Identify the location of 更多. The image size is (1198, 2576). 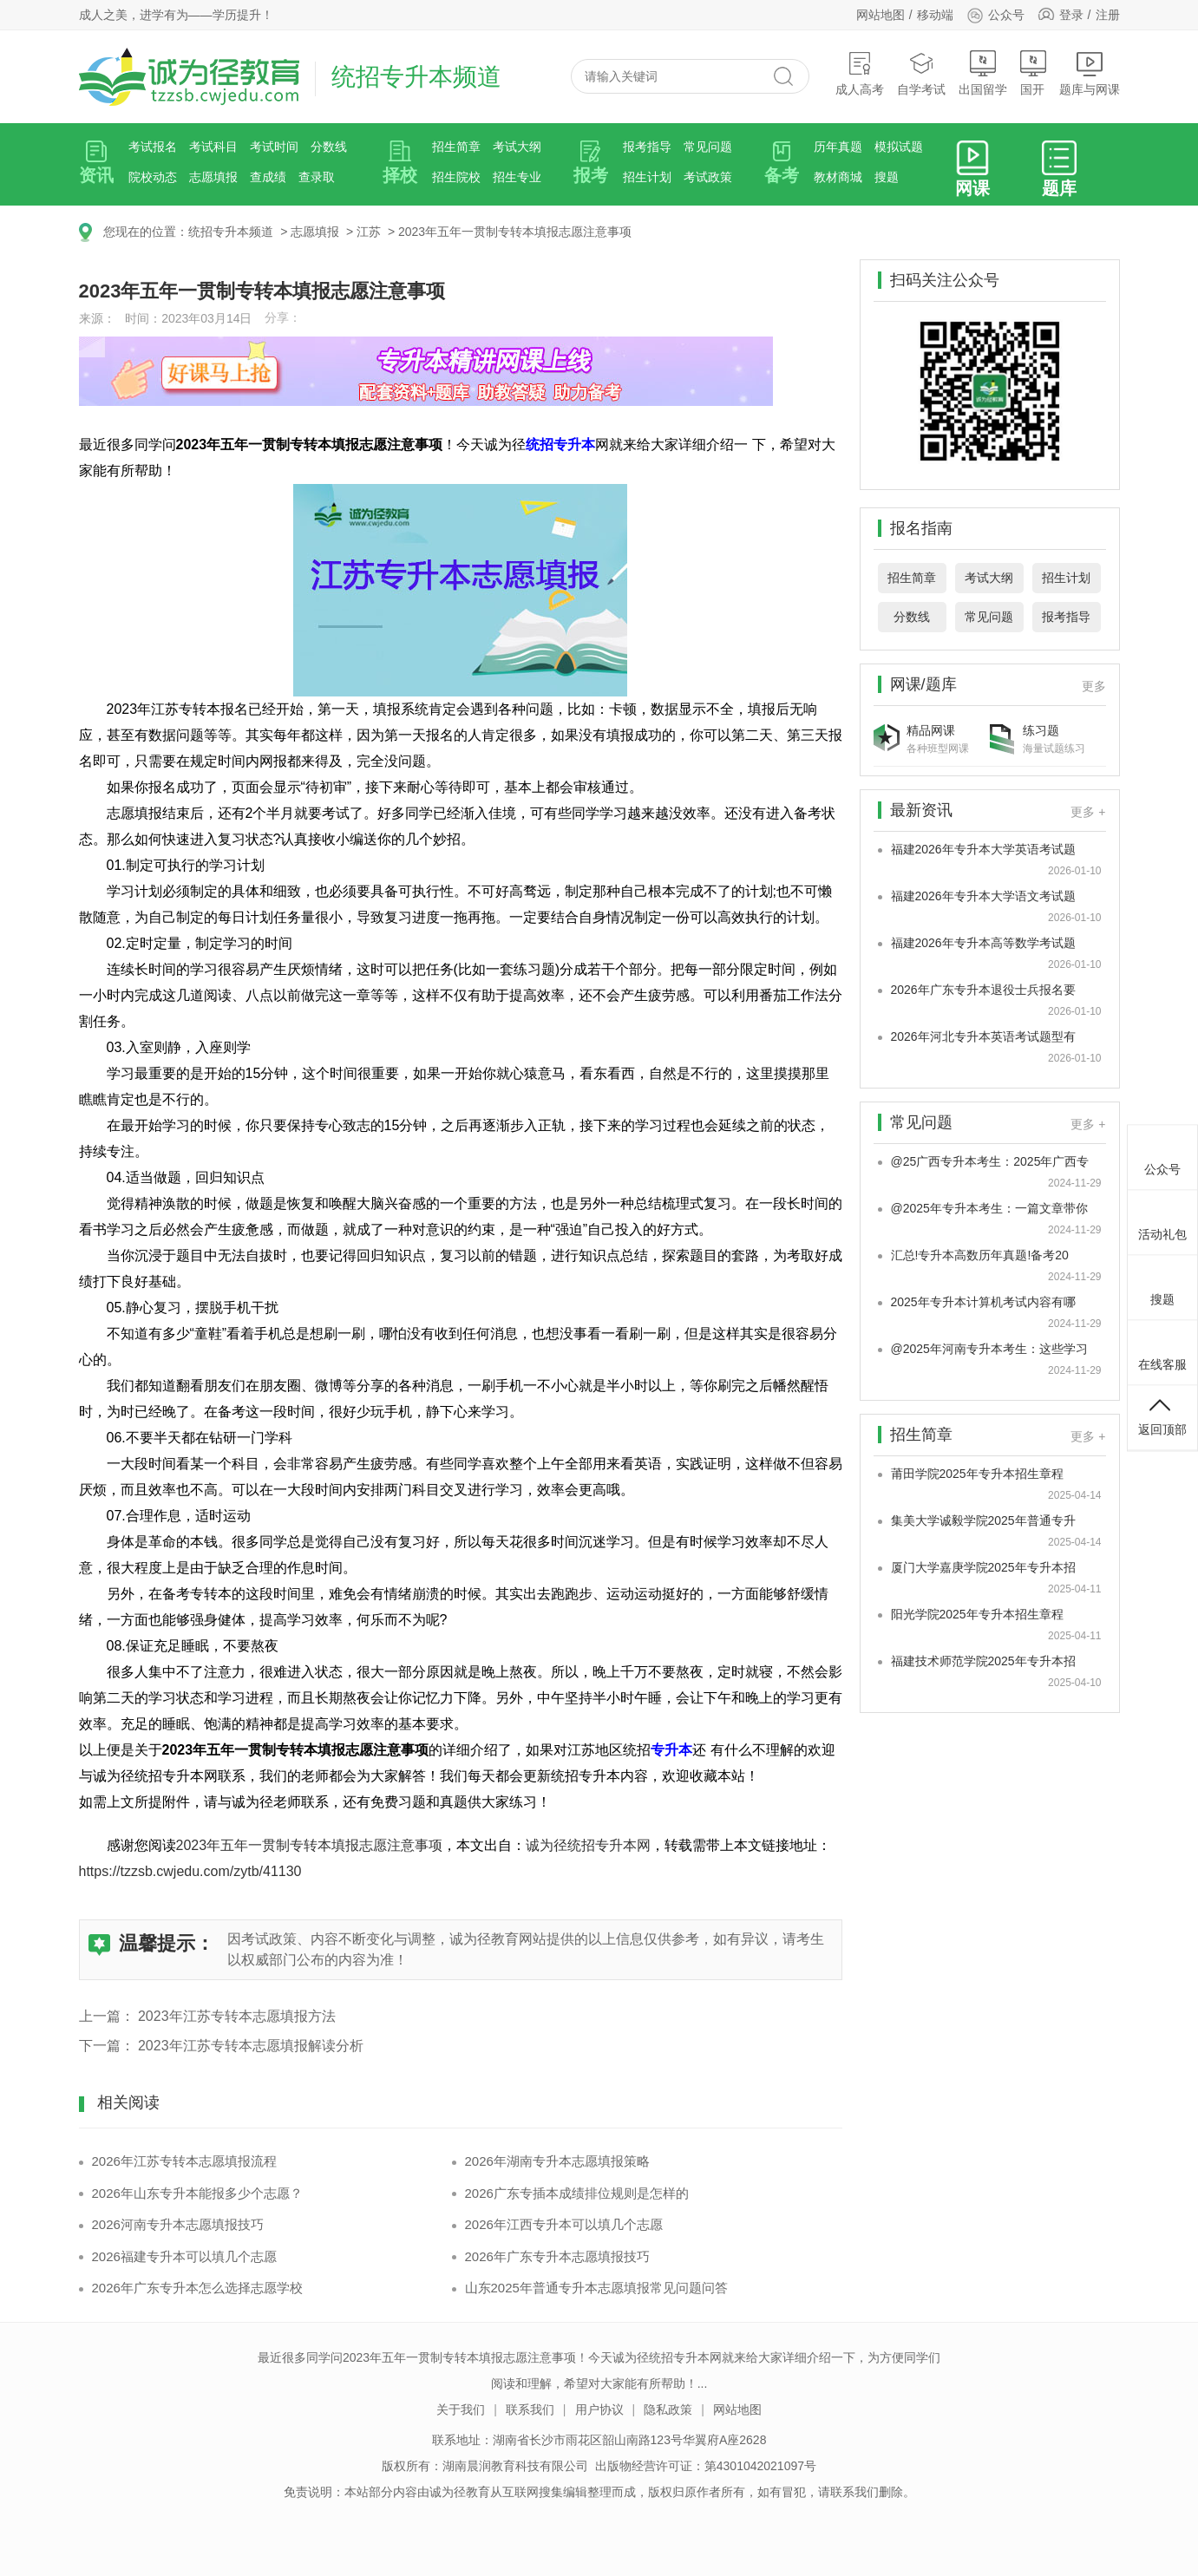
(1094, 686).